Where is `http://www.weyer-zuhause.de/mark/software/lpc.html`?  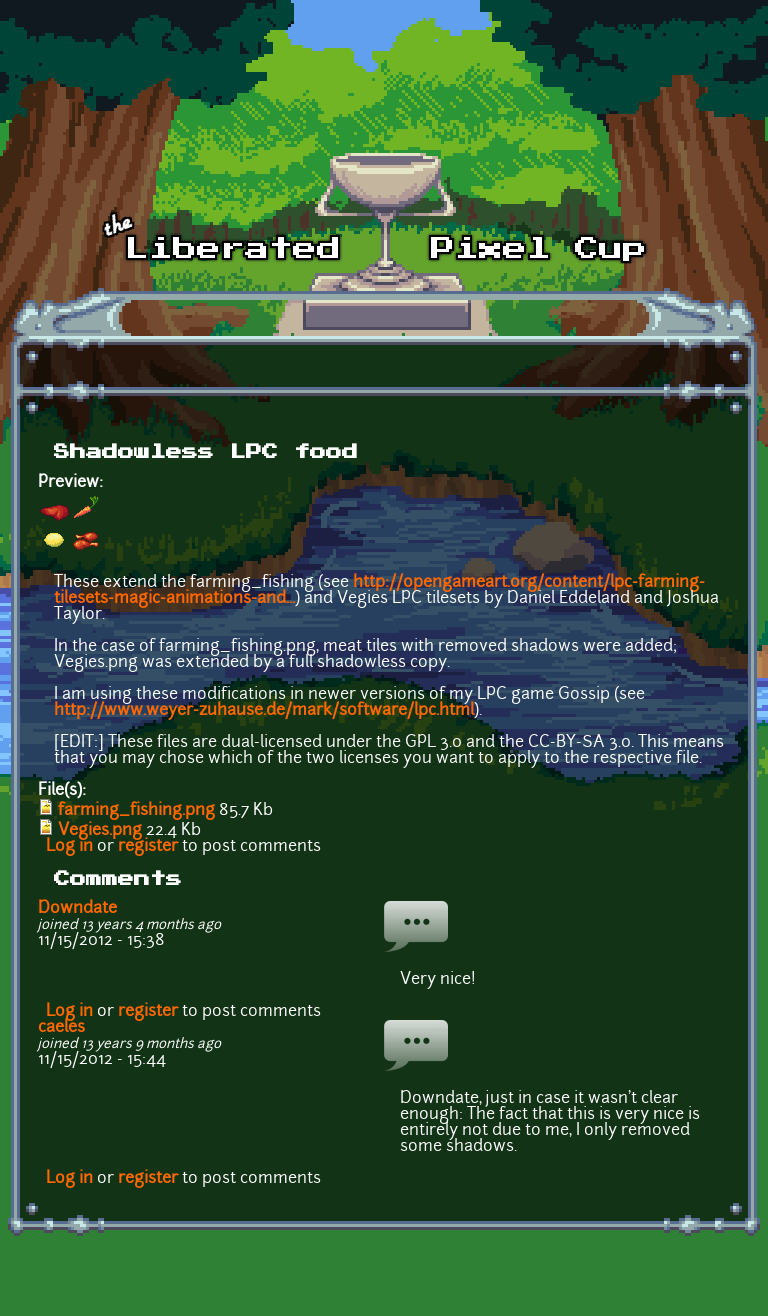
http://www.weyer-zuhause.de/mark/software/lpc.html is located at coordinates (264, 711).